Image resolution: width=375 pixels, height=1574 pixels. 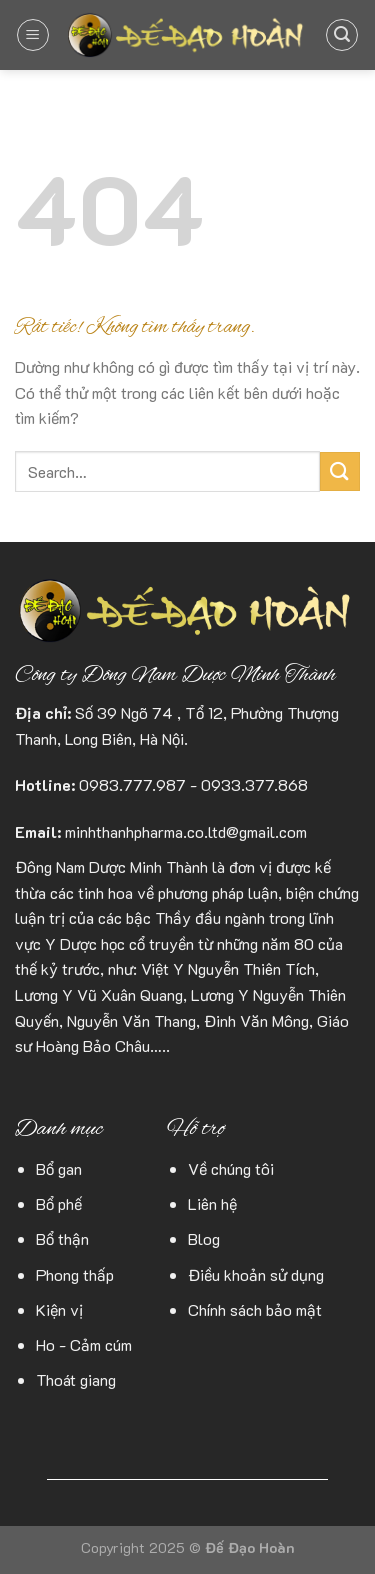 What do you see at coordinates (59, 1309) in the screenshot?
I see `Kiện vị` at bounding box center [59, 1309].